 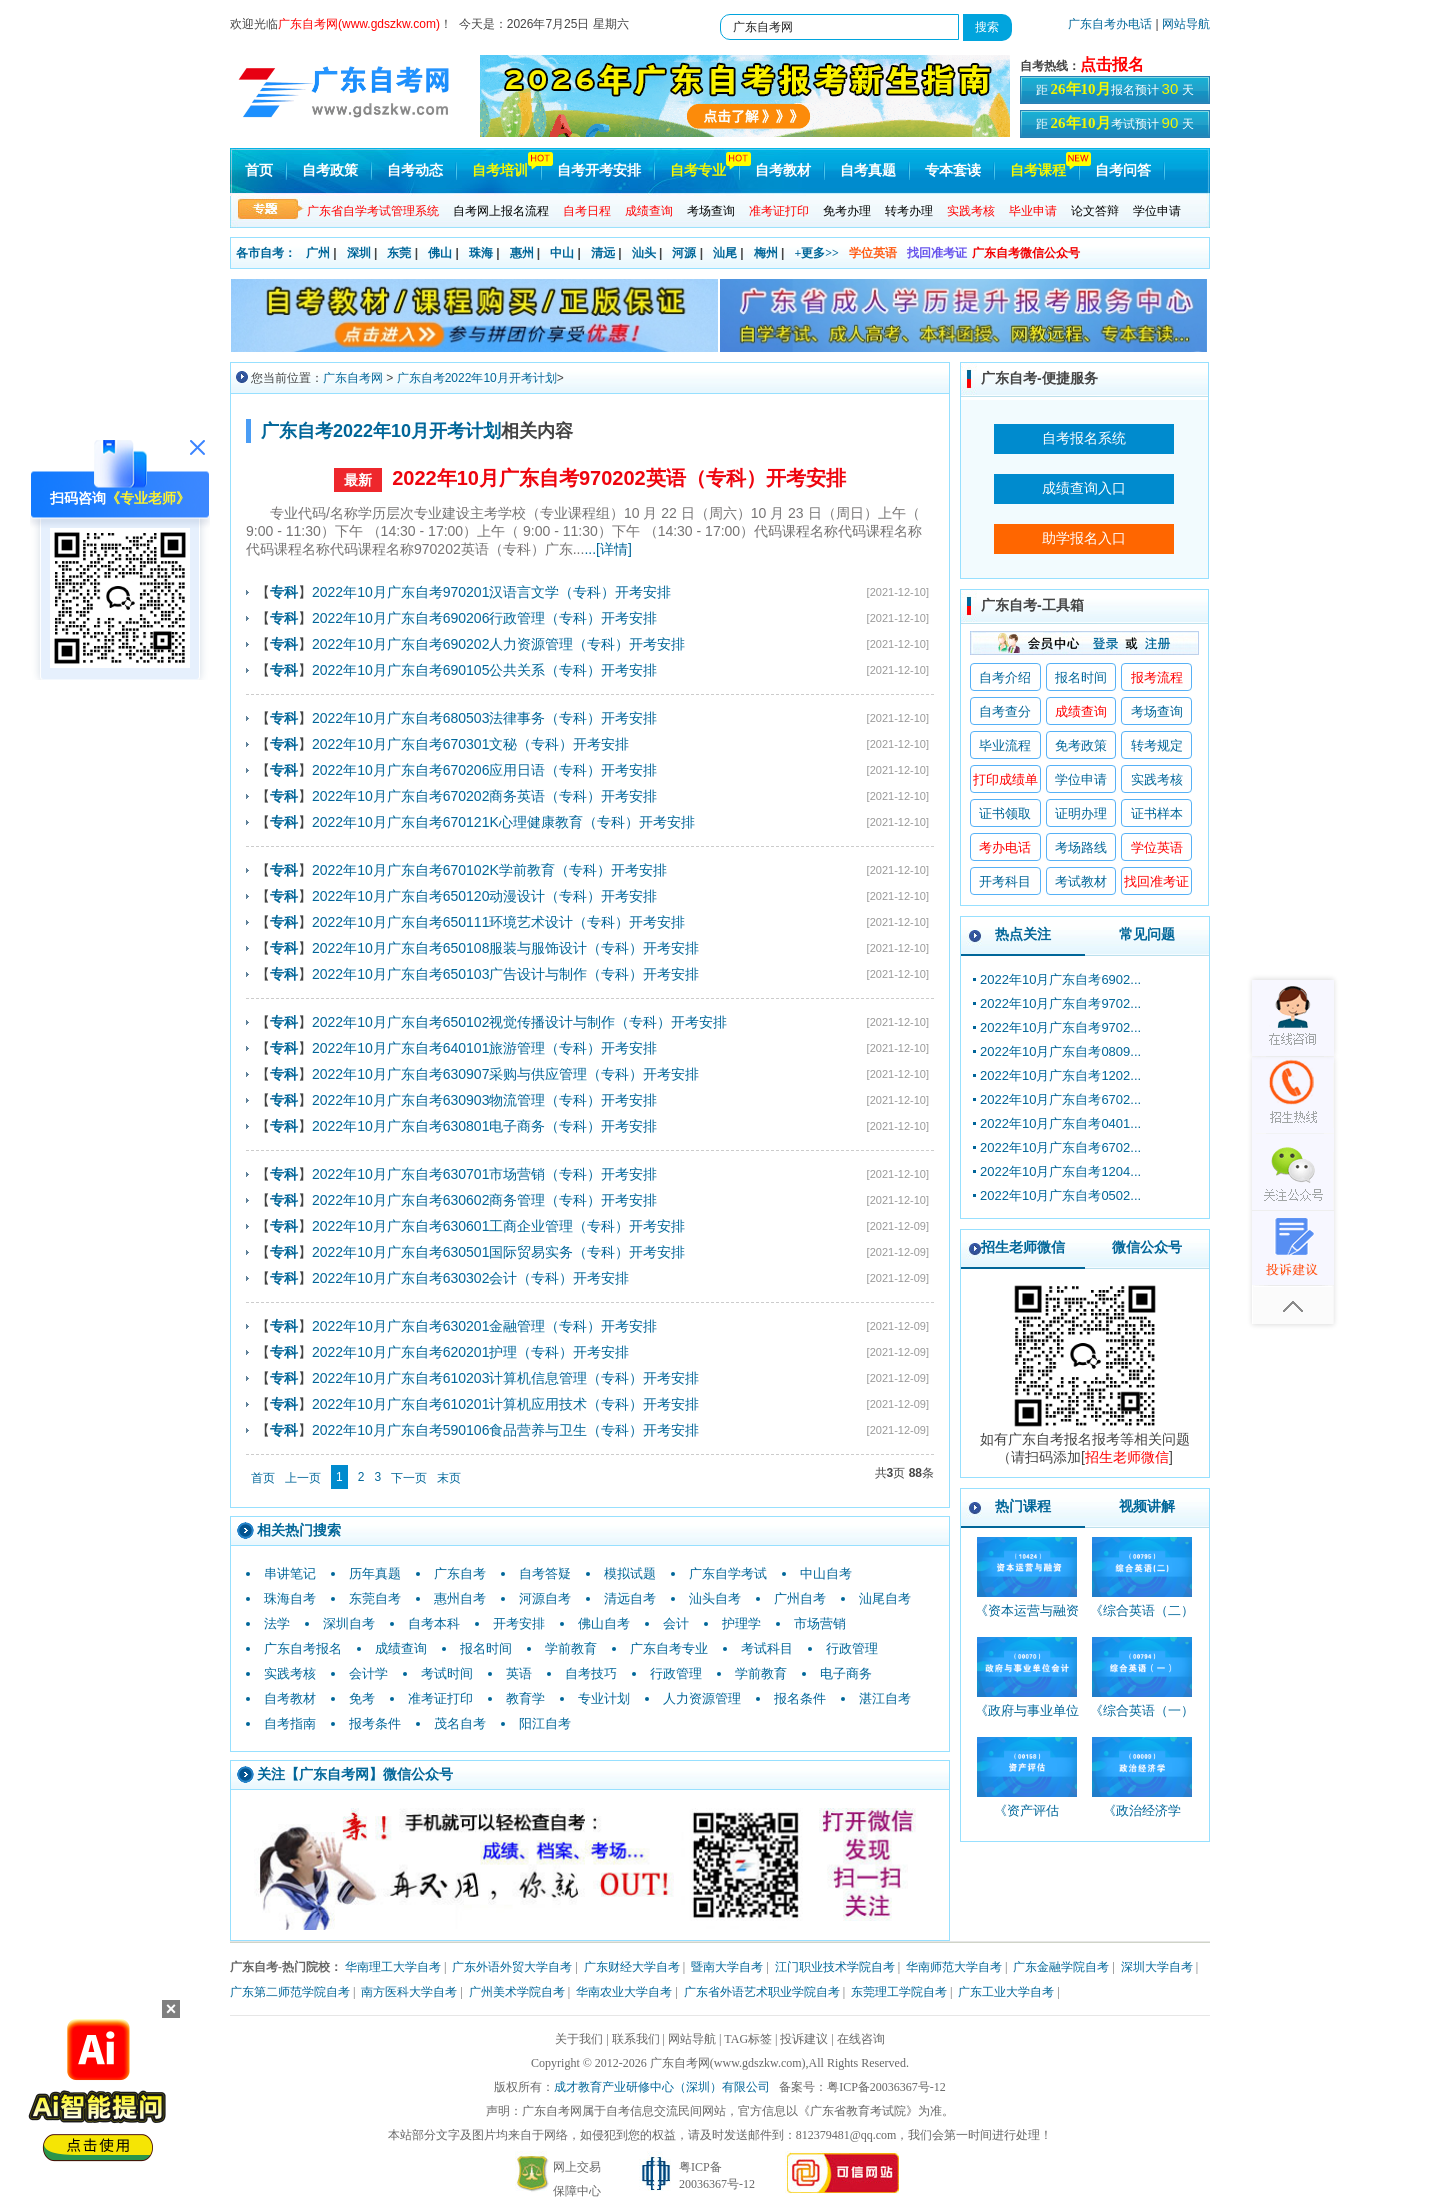 What do you see at coordinates (368, 1673) in the screenshot?
I see `会计学` at bounding box center [368, 1673].